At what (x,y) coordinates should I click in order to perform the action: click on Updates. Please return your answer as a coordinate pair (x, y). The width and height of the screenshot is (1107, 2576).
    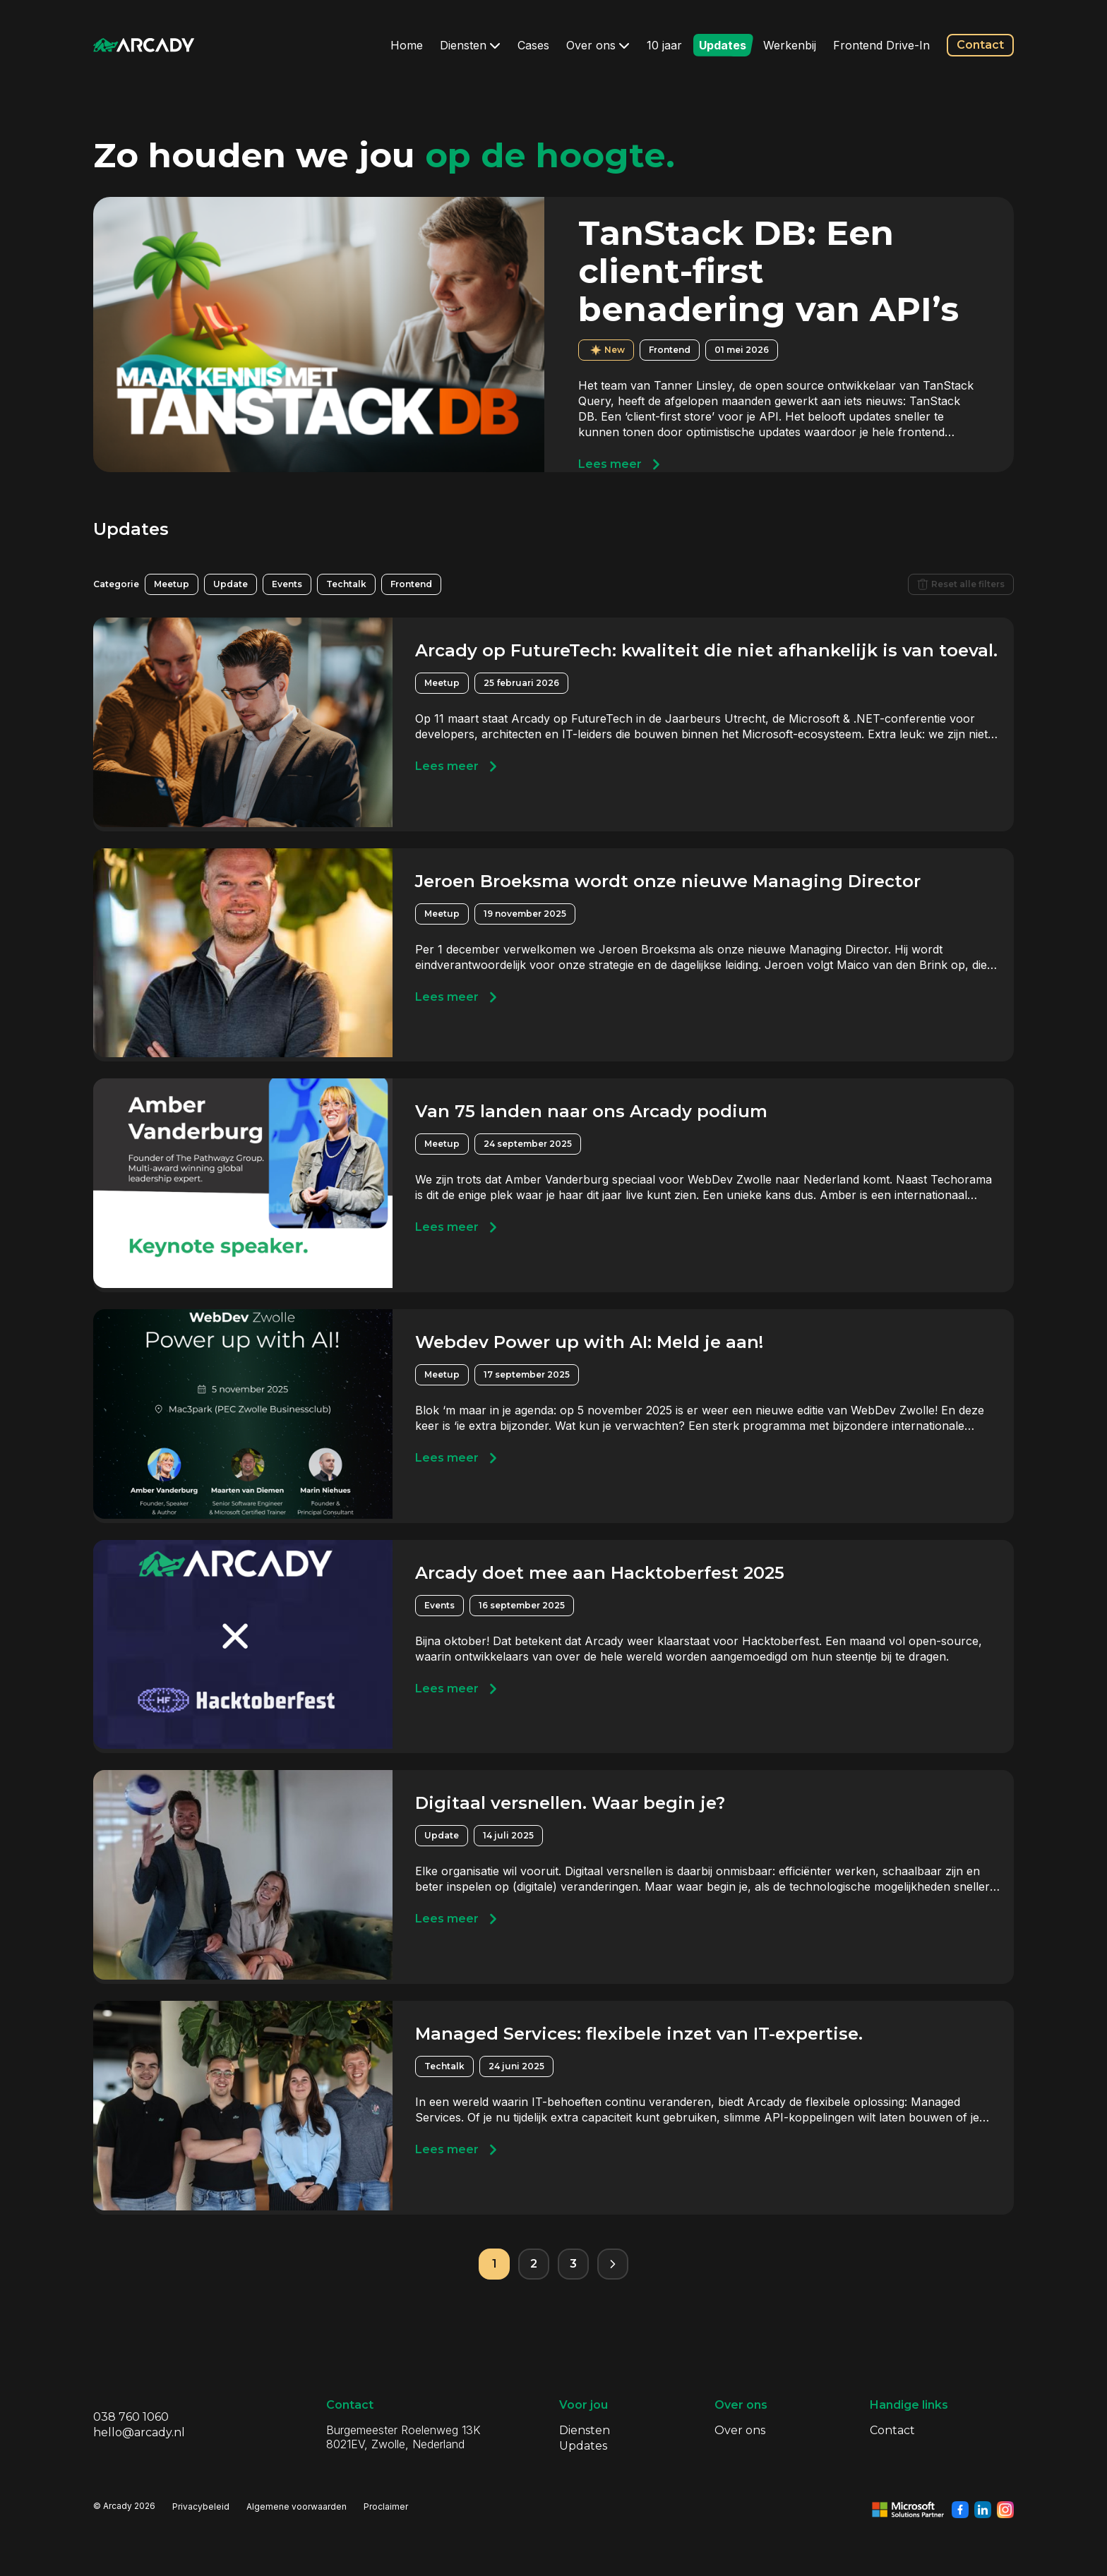
    Looking at the image, I should click on (722, 45).